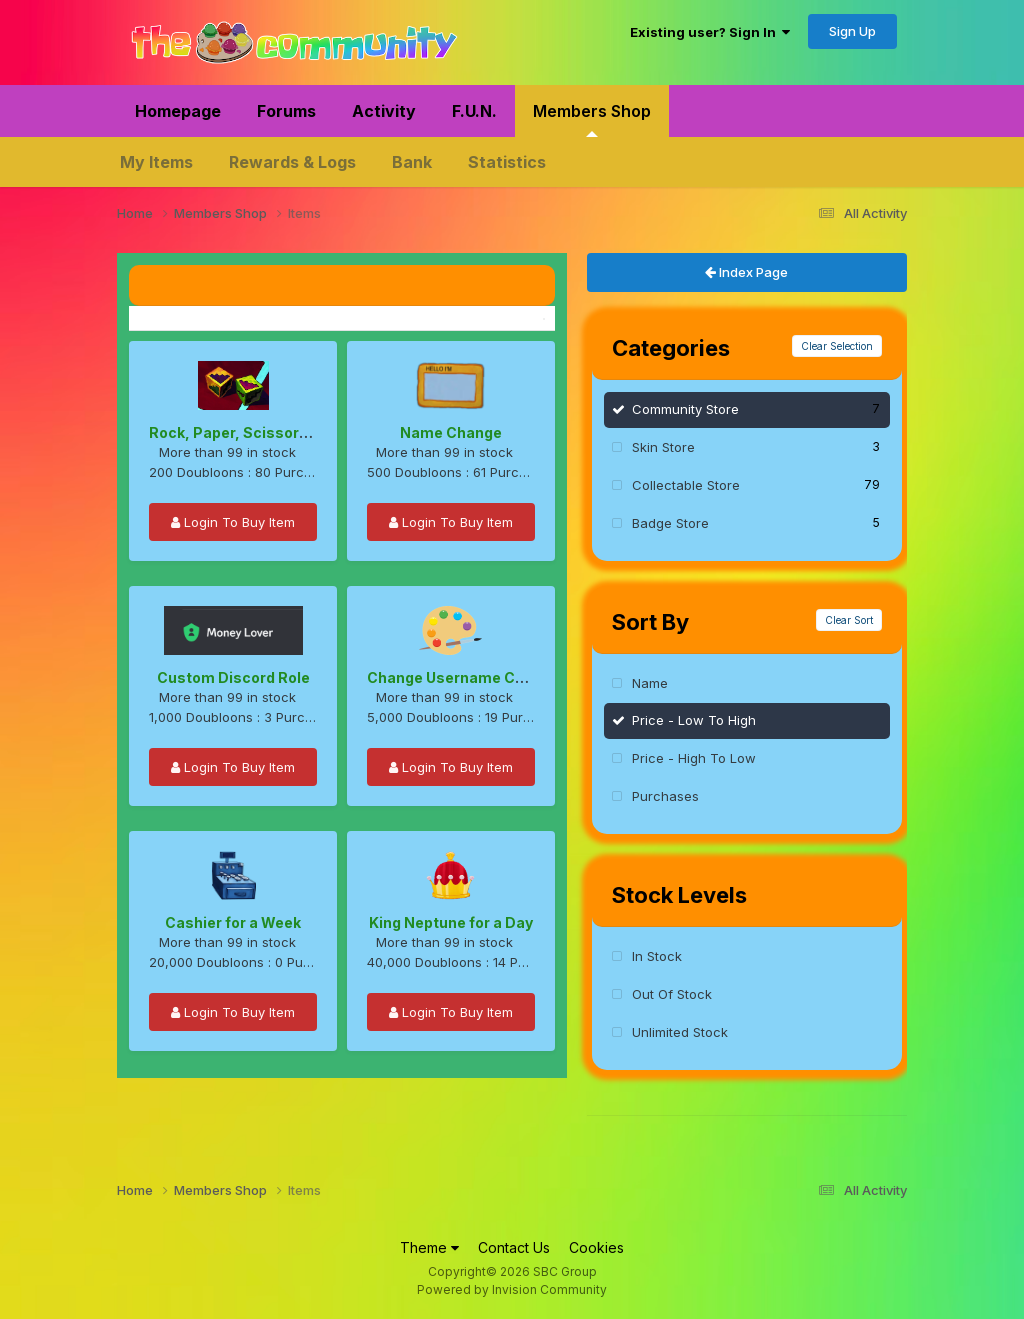 The width and height of the screenshot is (1024, 1319). Describe the element at coordinates (756, 408) in the screenshot. I see `Community Store` at that location.